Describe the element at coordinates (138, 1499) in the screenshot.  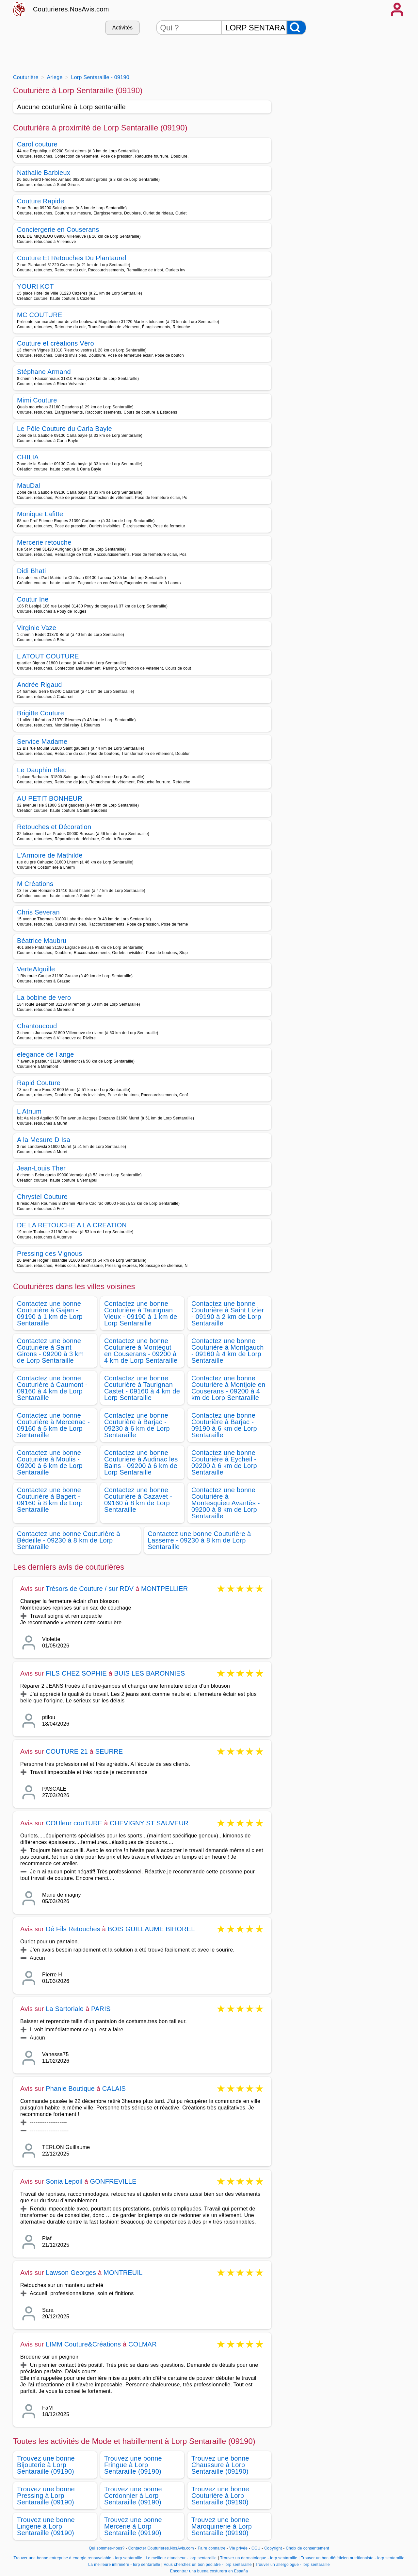
I see `Contactez une bonne Couturière à Cazavet - 09160 à 8 km de Lorp Sentaraille` at that location.